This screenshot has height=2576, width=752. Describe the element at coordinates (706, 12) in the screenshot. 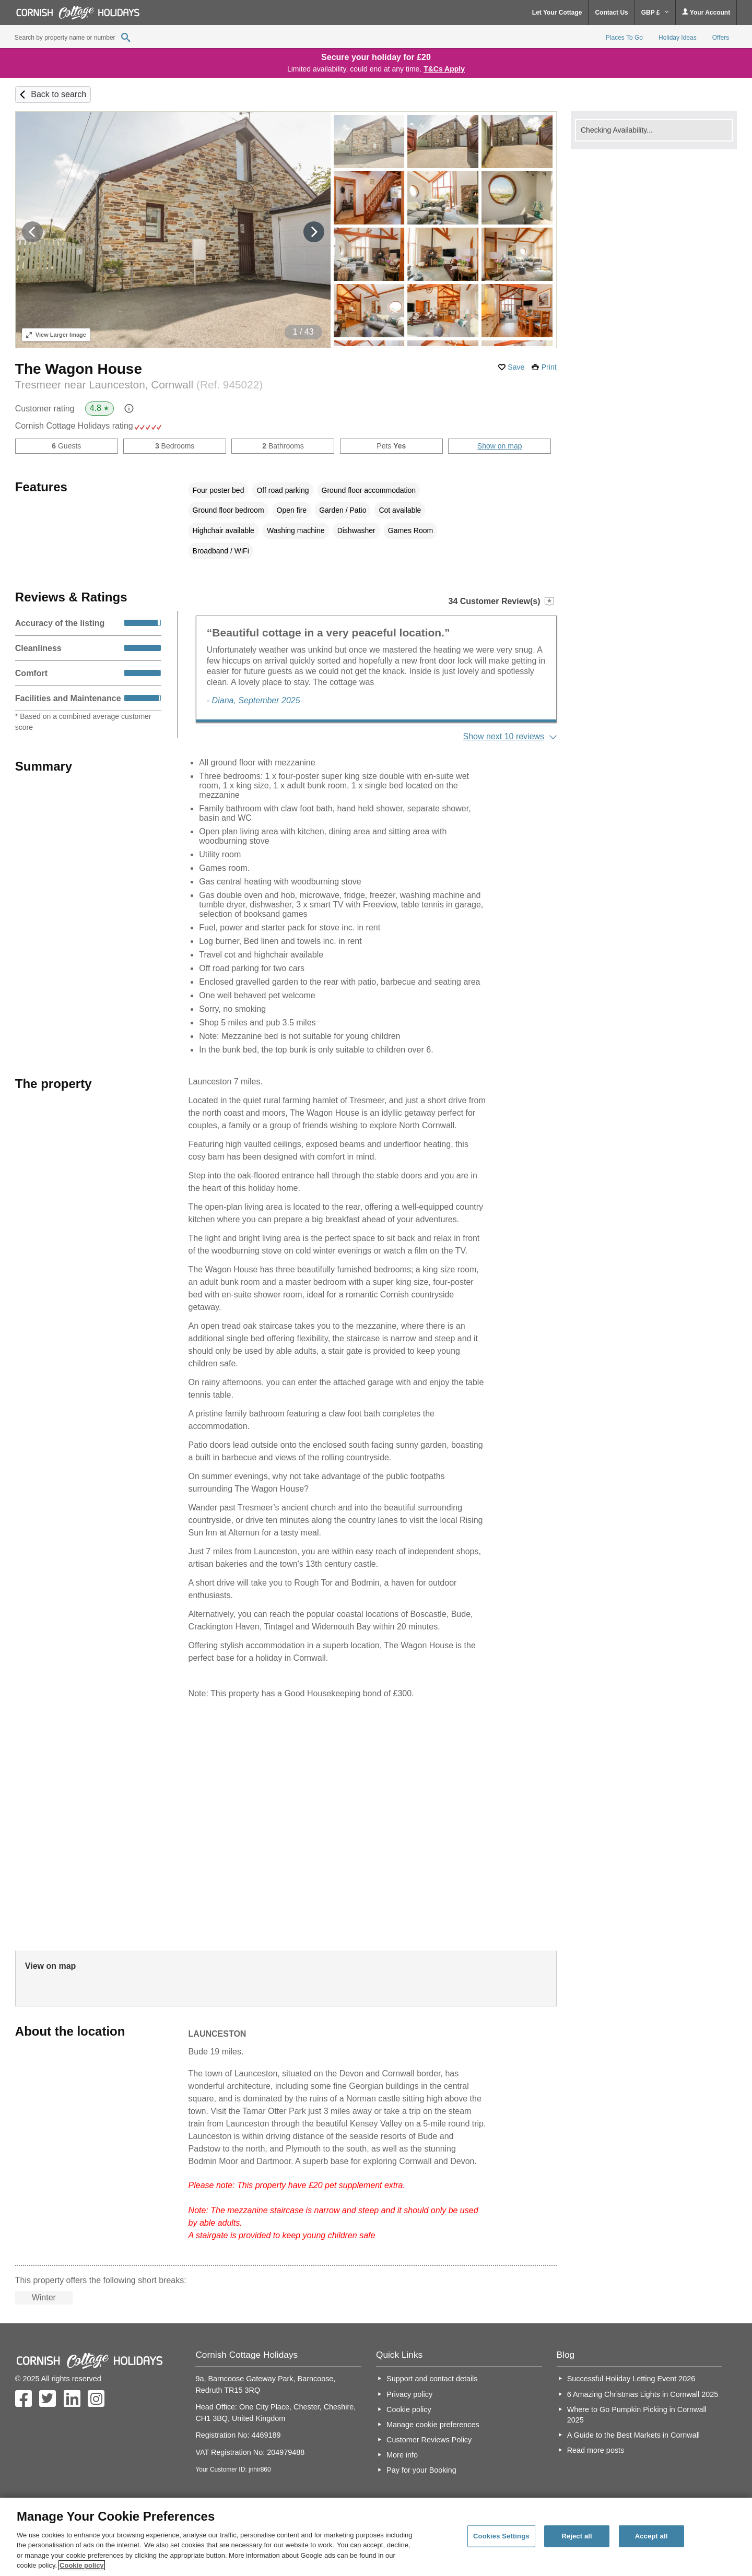

I see `Your Account` at that location.